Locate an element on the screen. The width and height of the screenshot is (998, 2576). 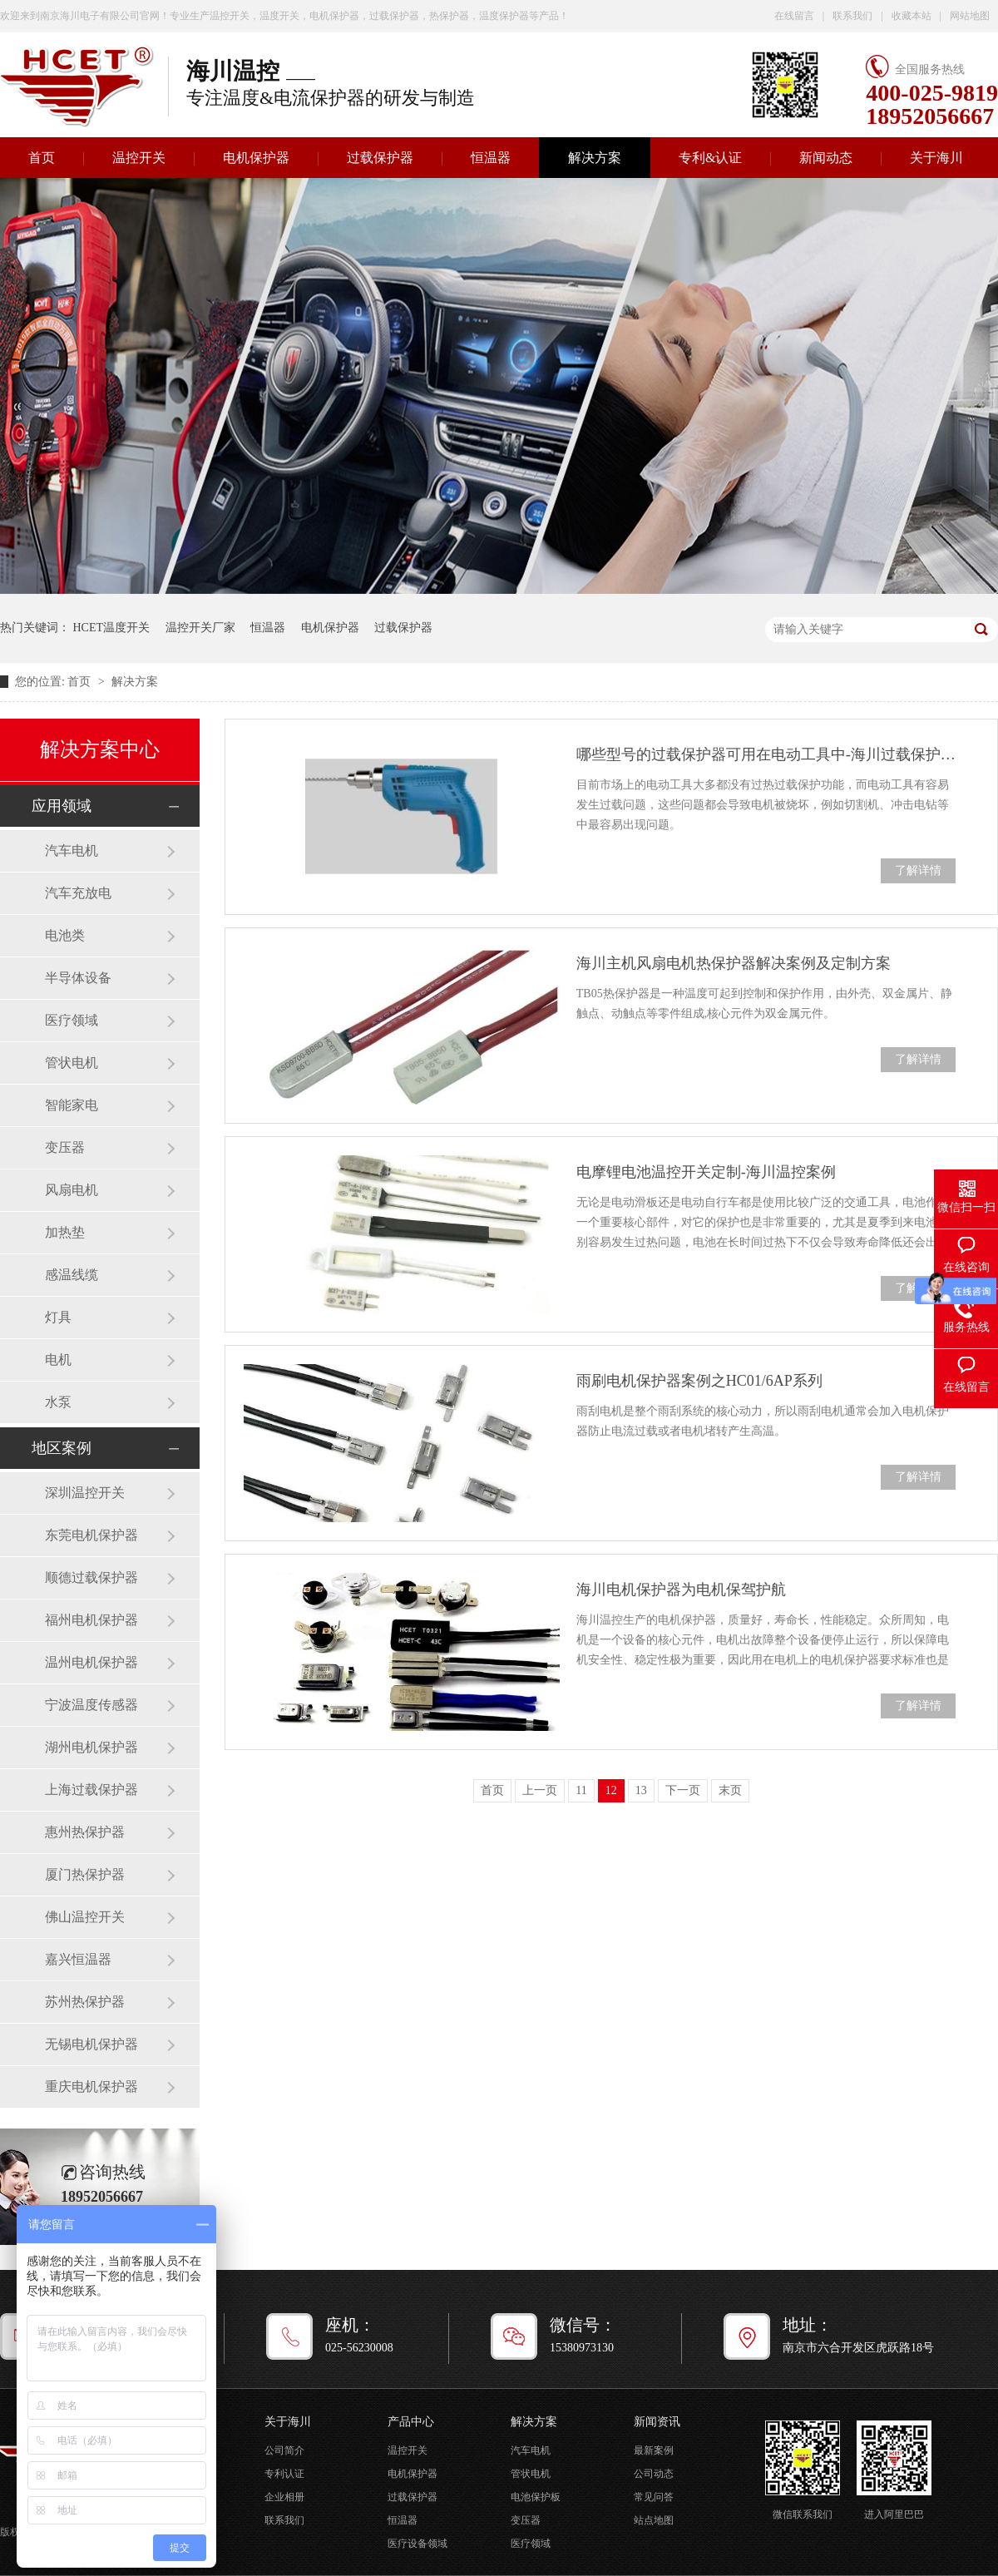
医疗领域 is located at coordinates (71, 1020).